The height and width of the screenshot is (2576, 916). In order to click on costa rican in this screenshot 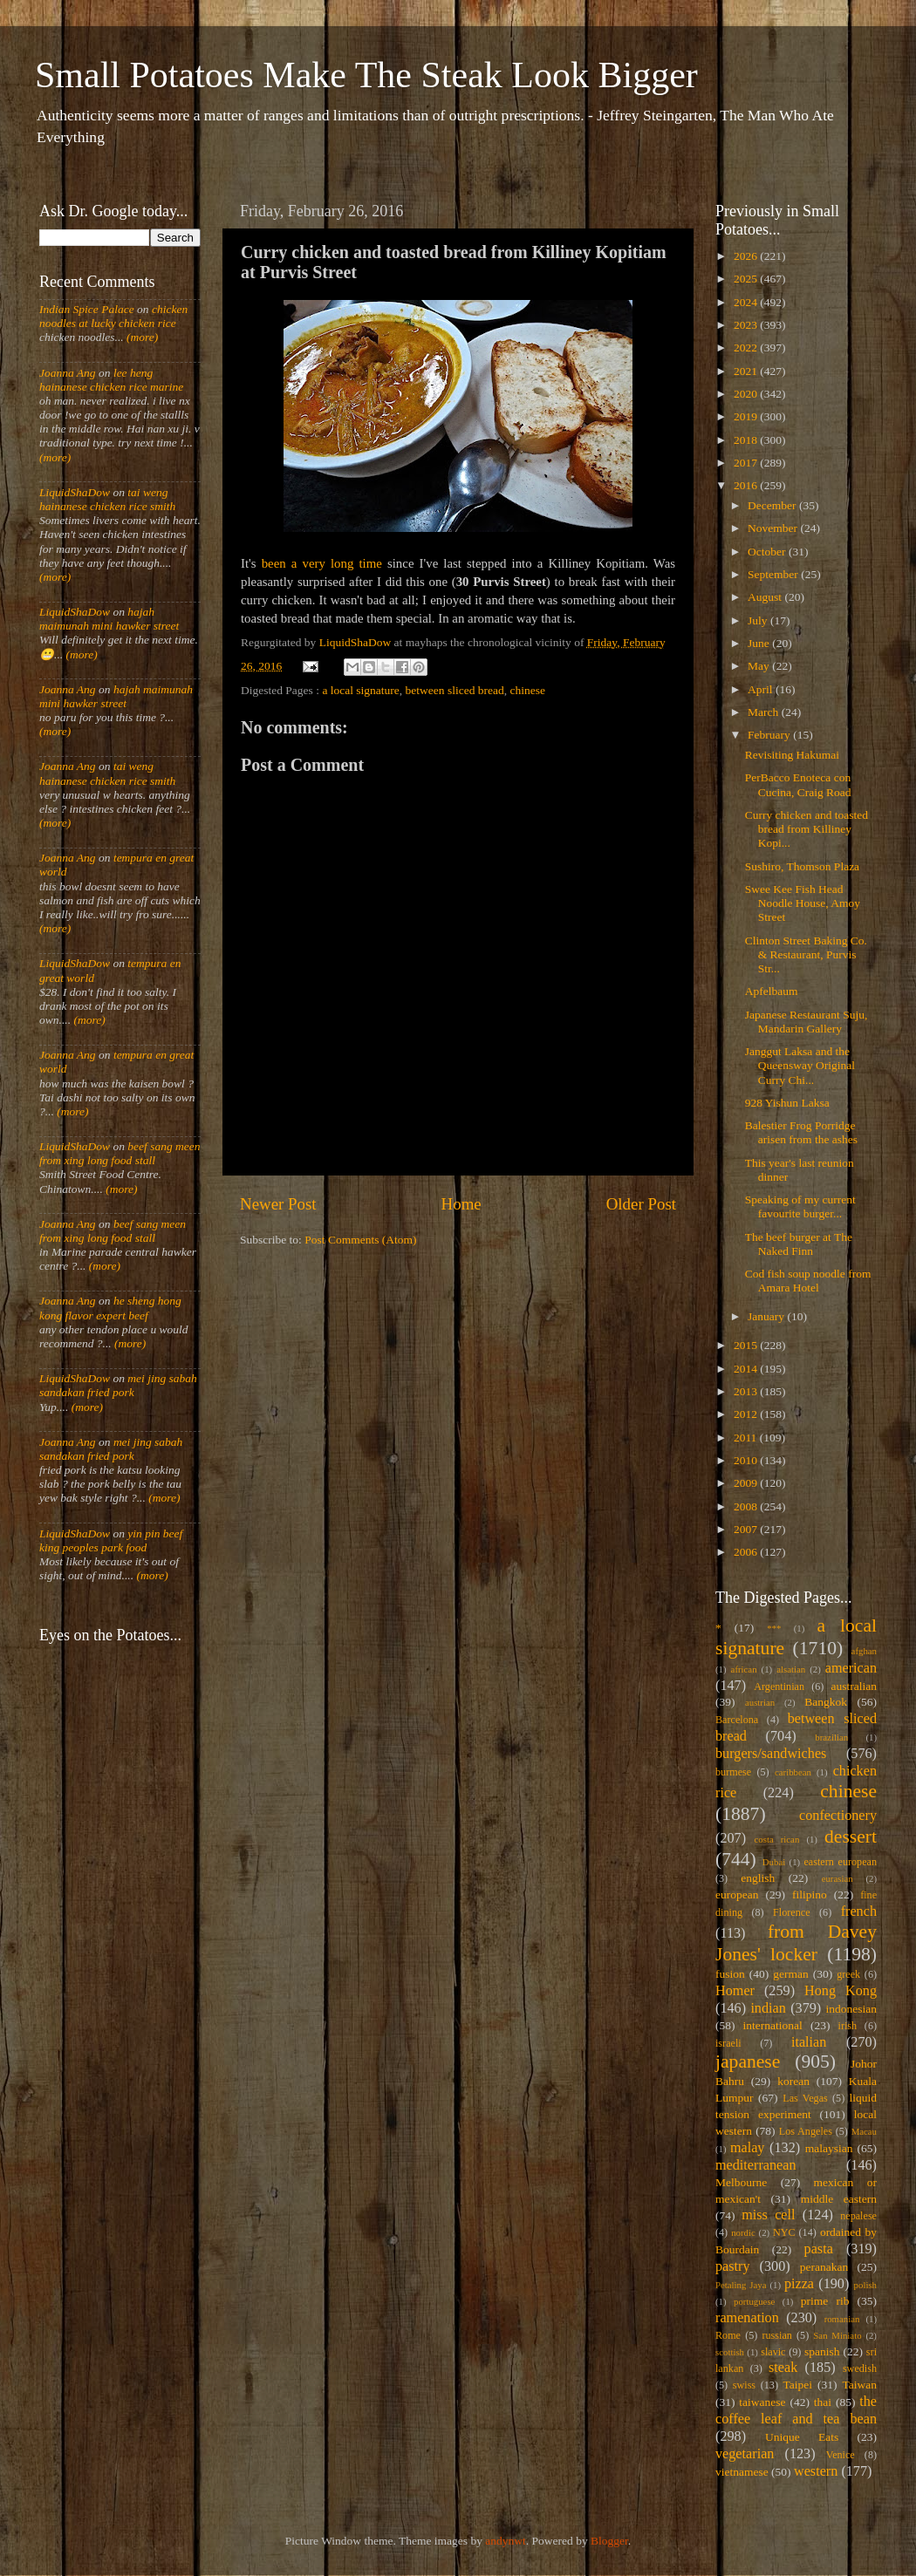, I will do `click(776, 1839)`.